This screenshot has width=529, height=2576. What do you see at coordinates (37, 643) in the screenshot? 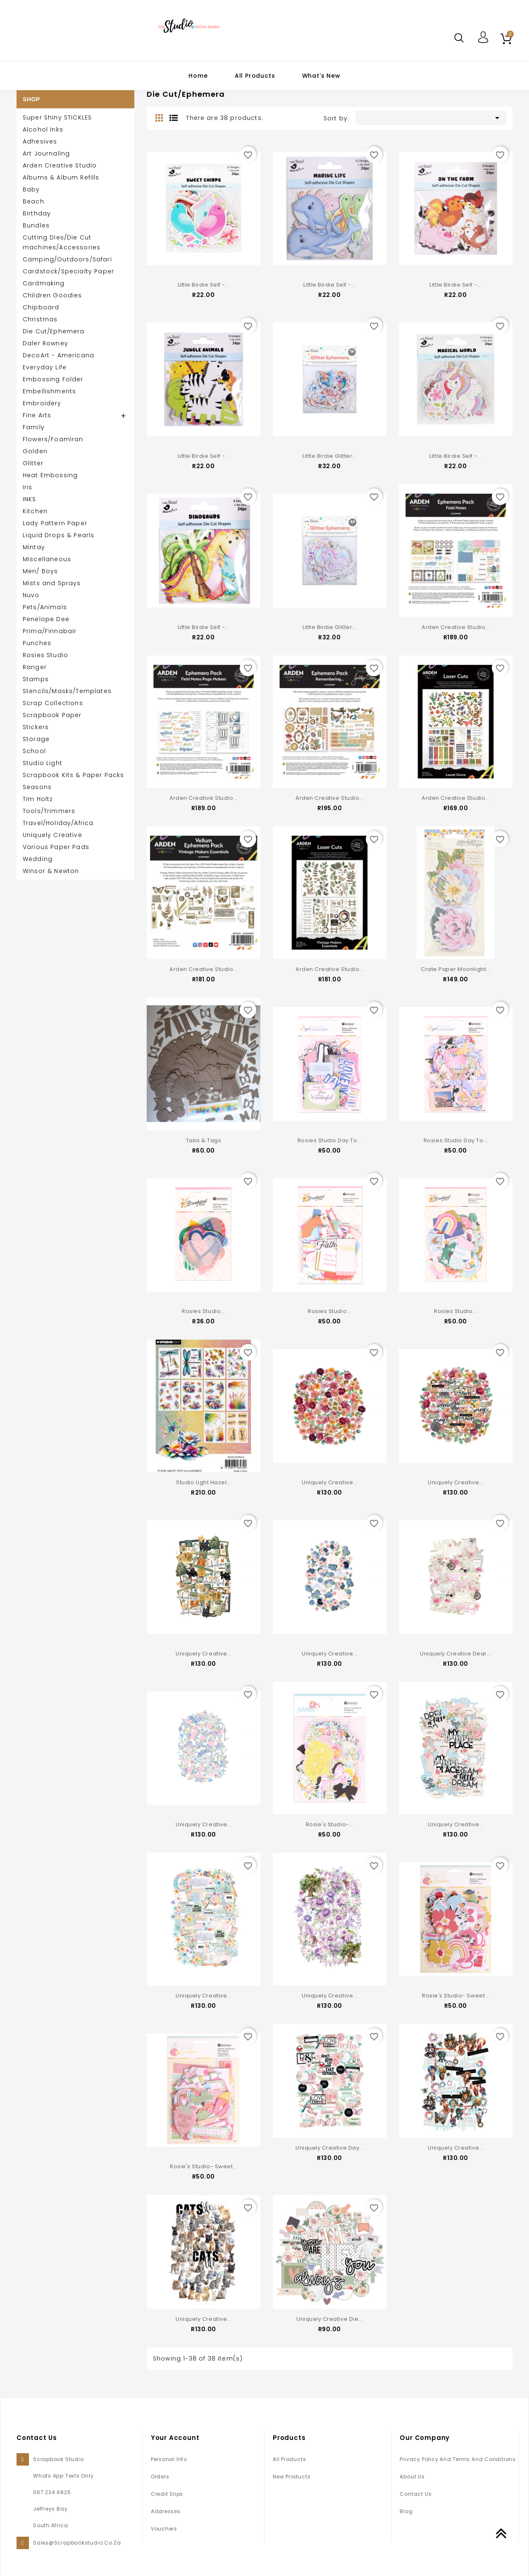
I see `Punches` at bounding box center [37, 643].